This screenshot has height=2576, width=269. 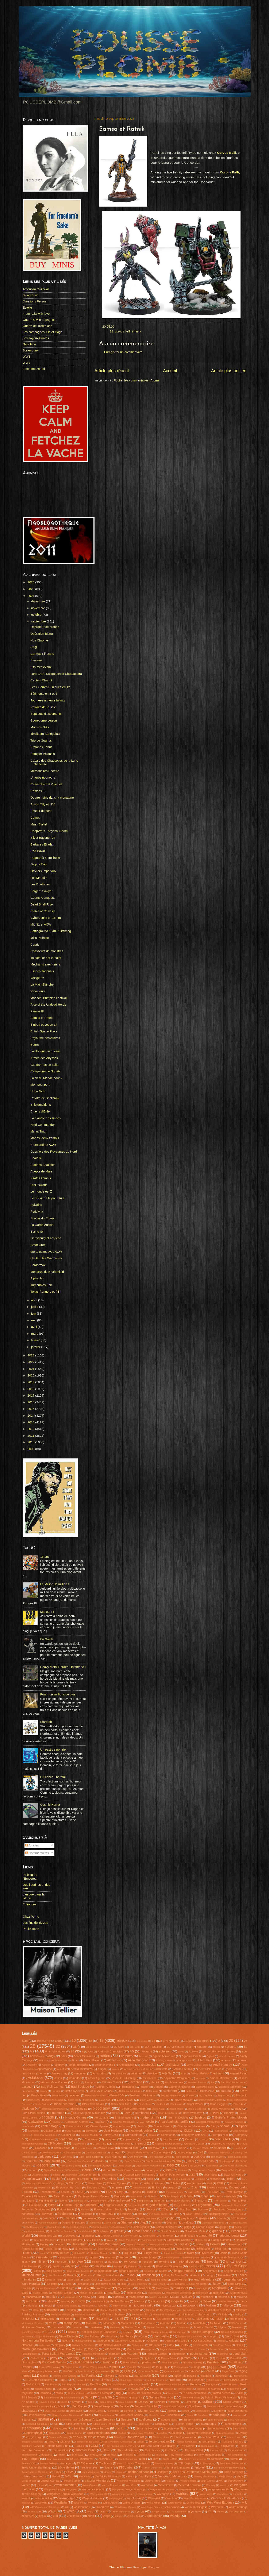 I want to click on HQ Resin, so click(x=130, y=2253).